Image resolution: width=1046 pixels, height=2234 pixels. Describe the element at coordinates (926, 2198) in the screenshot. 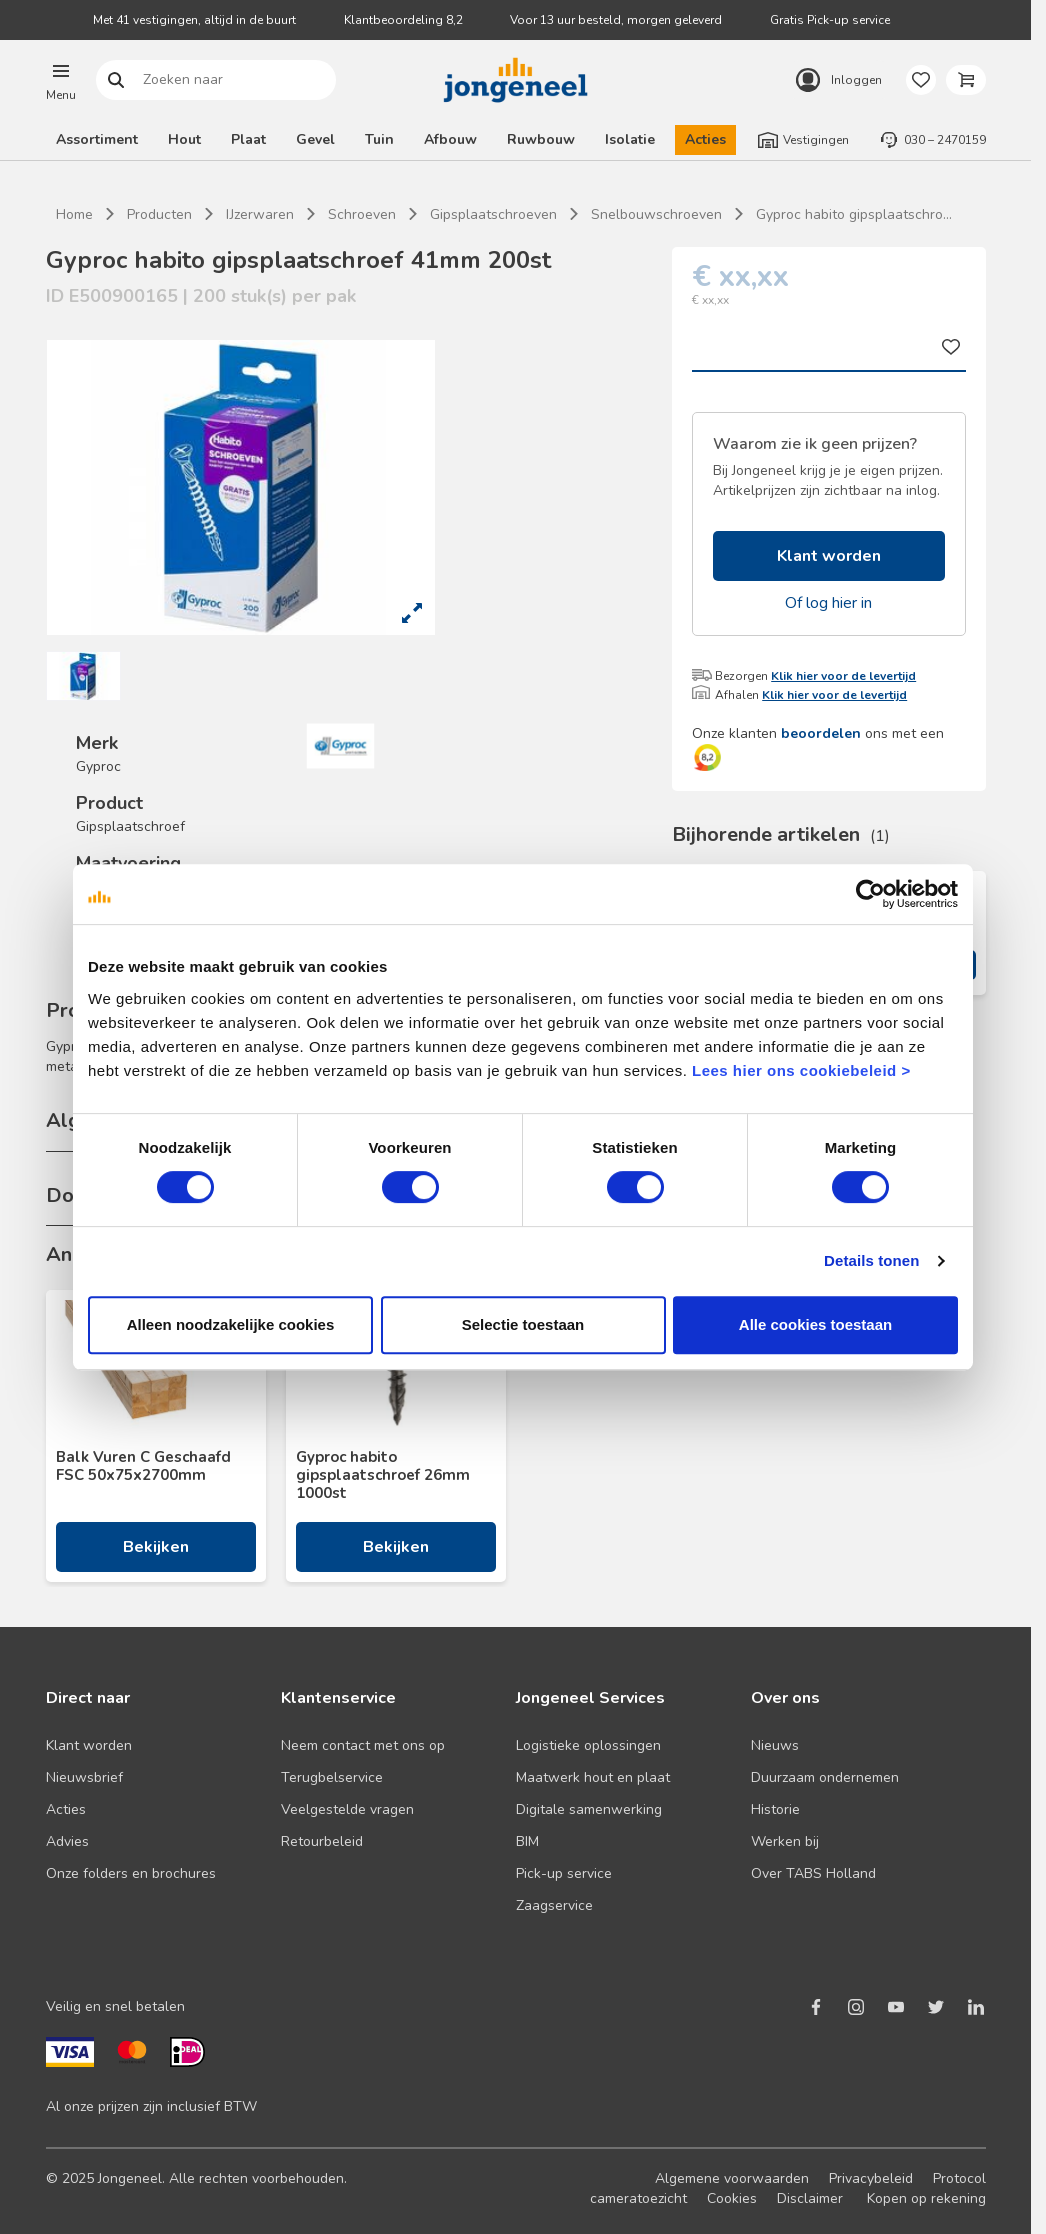

I see `Kopen op rekening` at that location.